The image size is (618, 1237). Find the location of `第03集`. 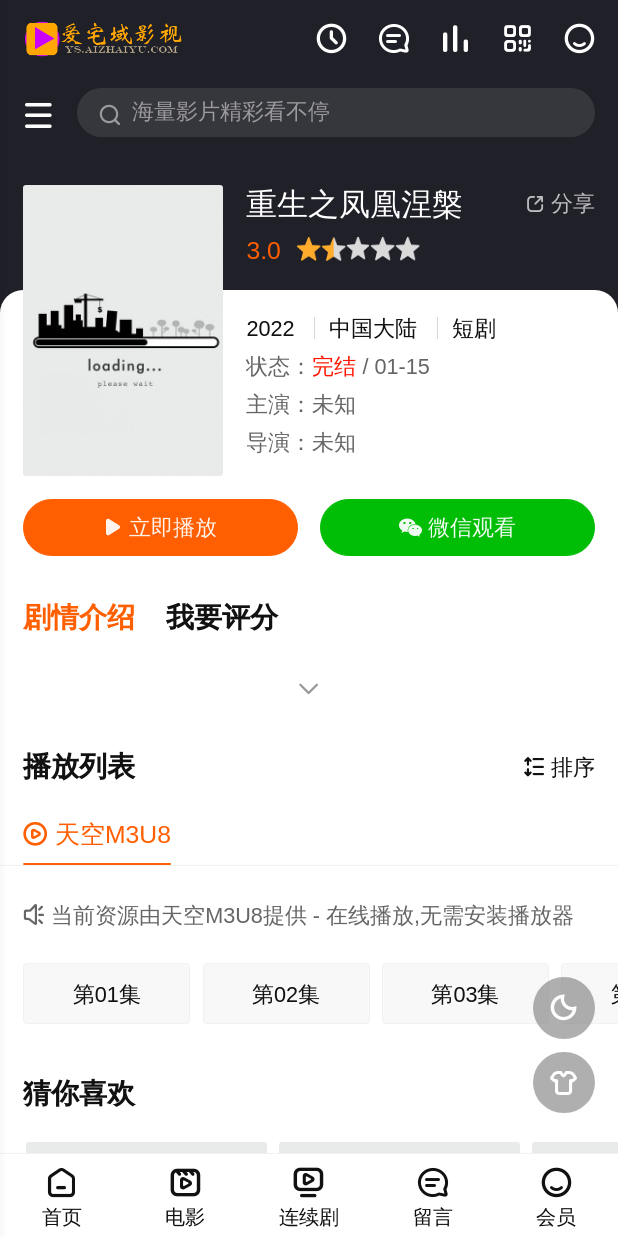

第03集 is located at coordinates (465, 989).